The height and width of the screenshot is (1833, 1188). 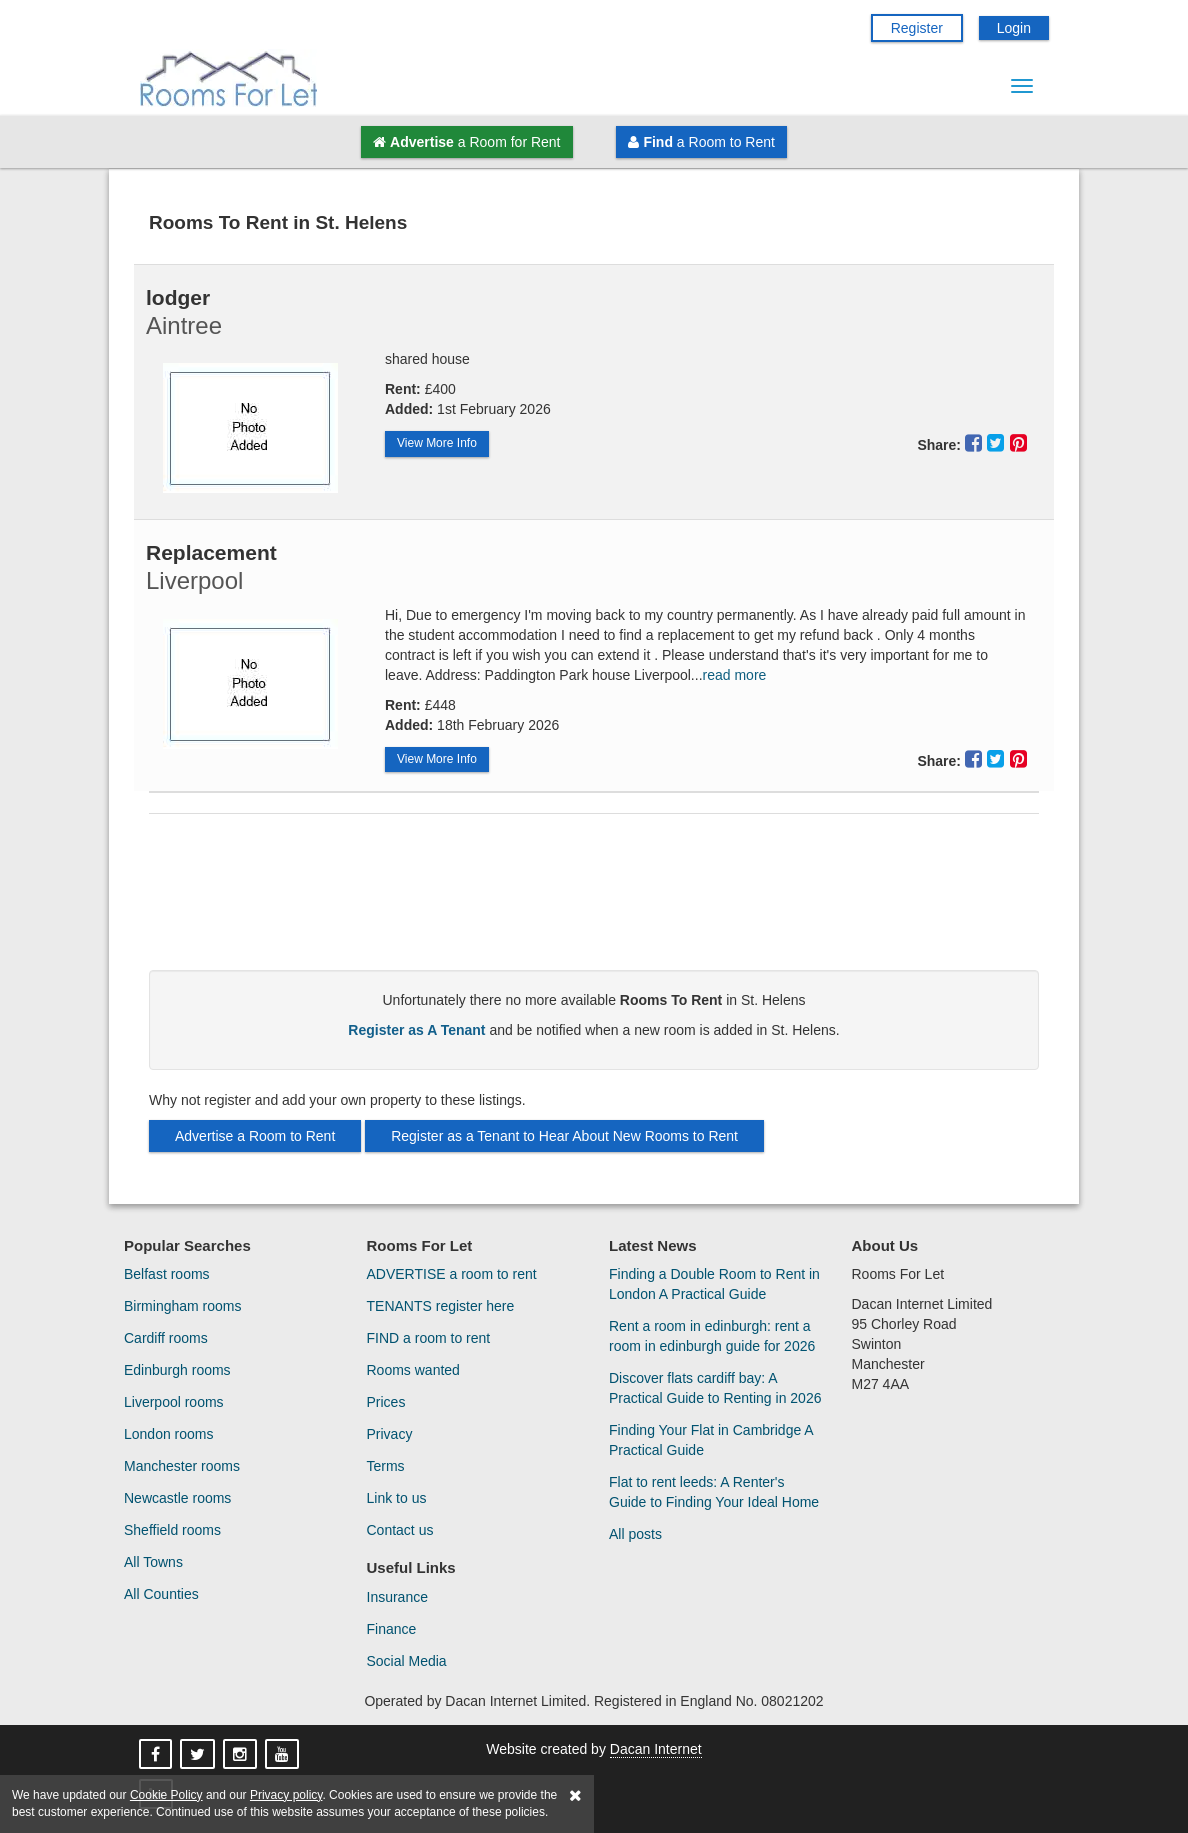 What do you see at coordinates (1018, 443) in the screenshot?
I see `[Share This Property On Pinterest]` at bounding box center [1018, 443].